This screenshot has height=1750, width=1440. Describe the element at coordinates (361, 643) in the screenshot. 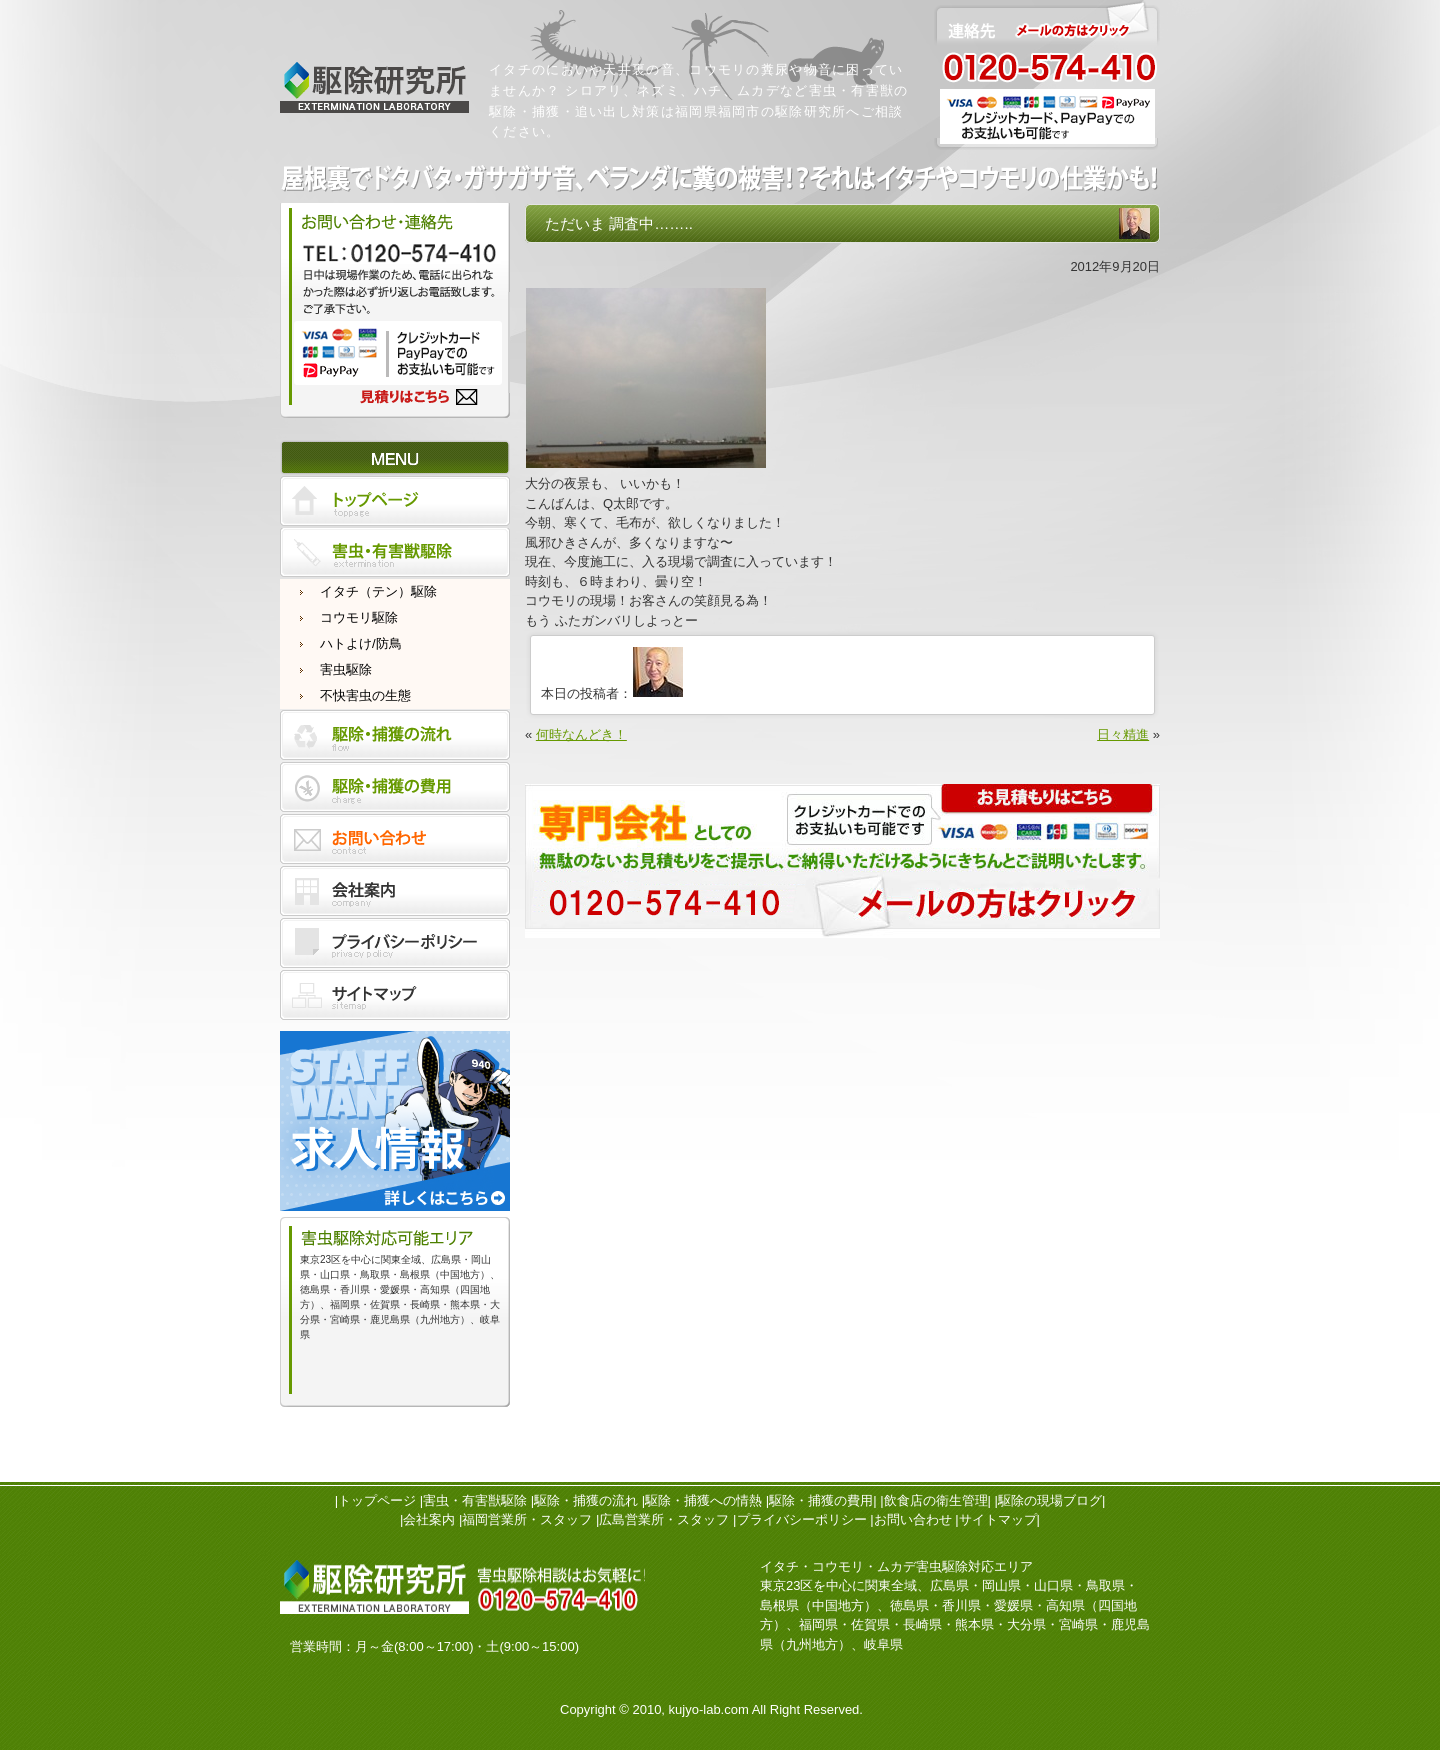

I see `ハトよけ/防鳥` at that location.